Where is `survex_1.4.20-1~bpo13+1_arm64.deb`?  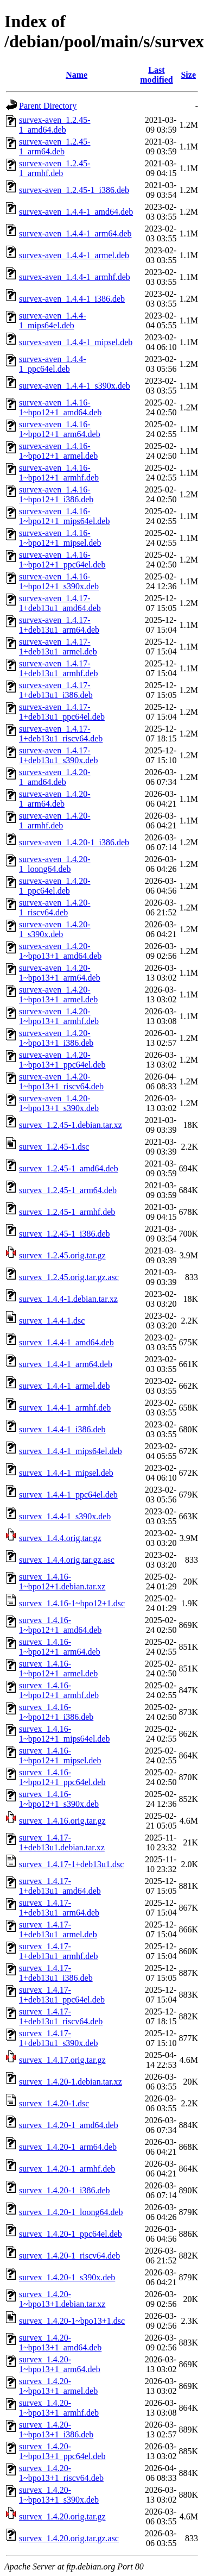
survex_1.4.20-1~bpo13+1_arm64.deb is located at coordinates (59, 2364).